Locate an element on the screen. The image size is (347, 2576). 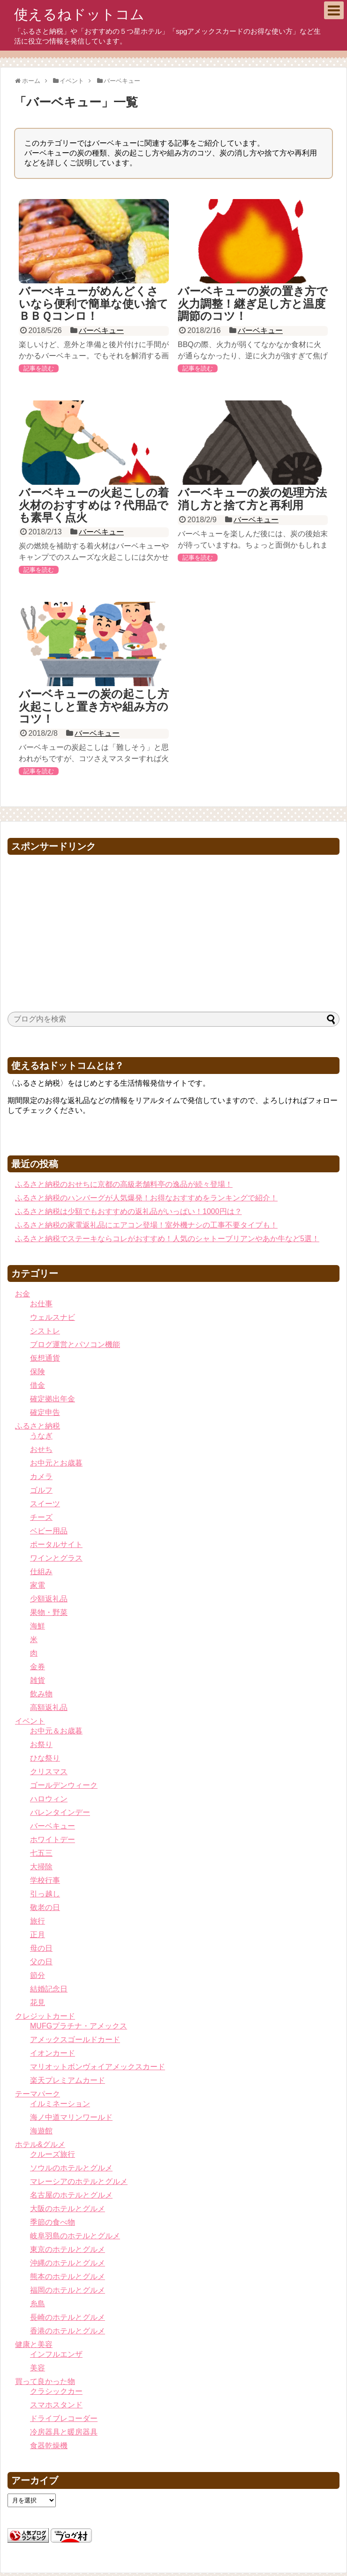
ポータルサイト is located at coordinates (56, 1544).